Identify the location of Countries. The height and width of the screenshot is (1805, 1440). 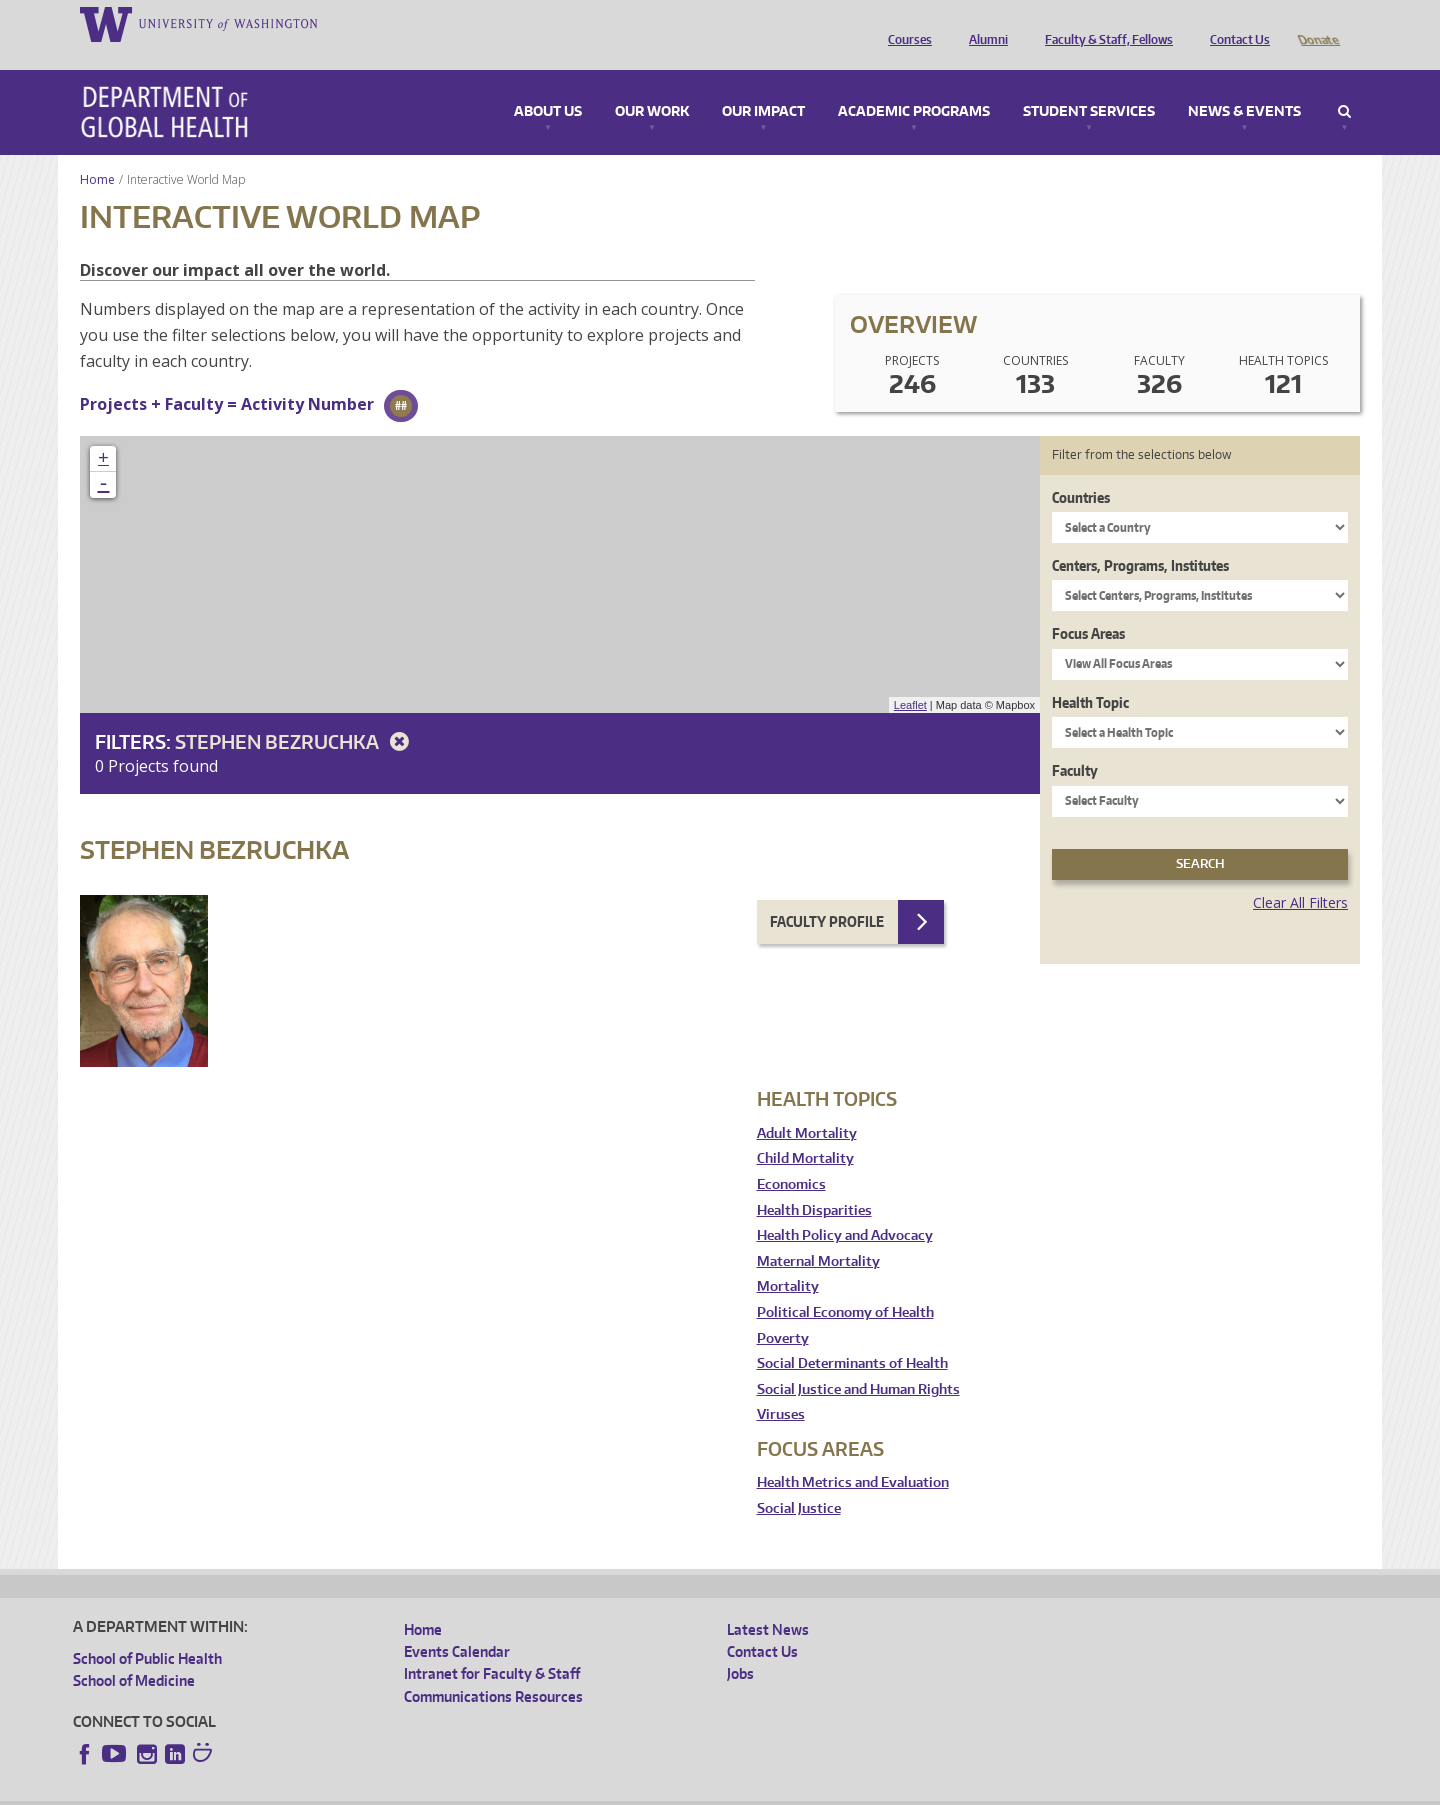
(1081, 469).